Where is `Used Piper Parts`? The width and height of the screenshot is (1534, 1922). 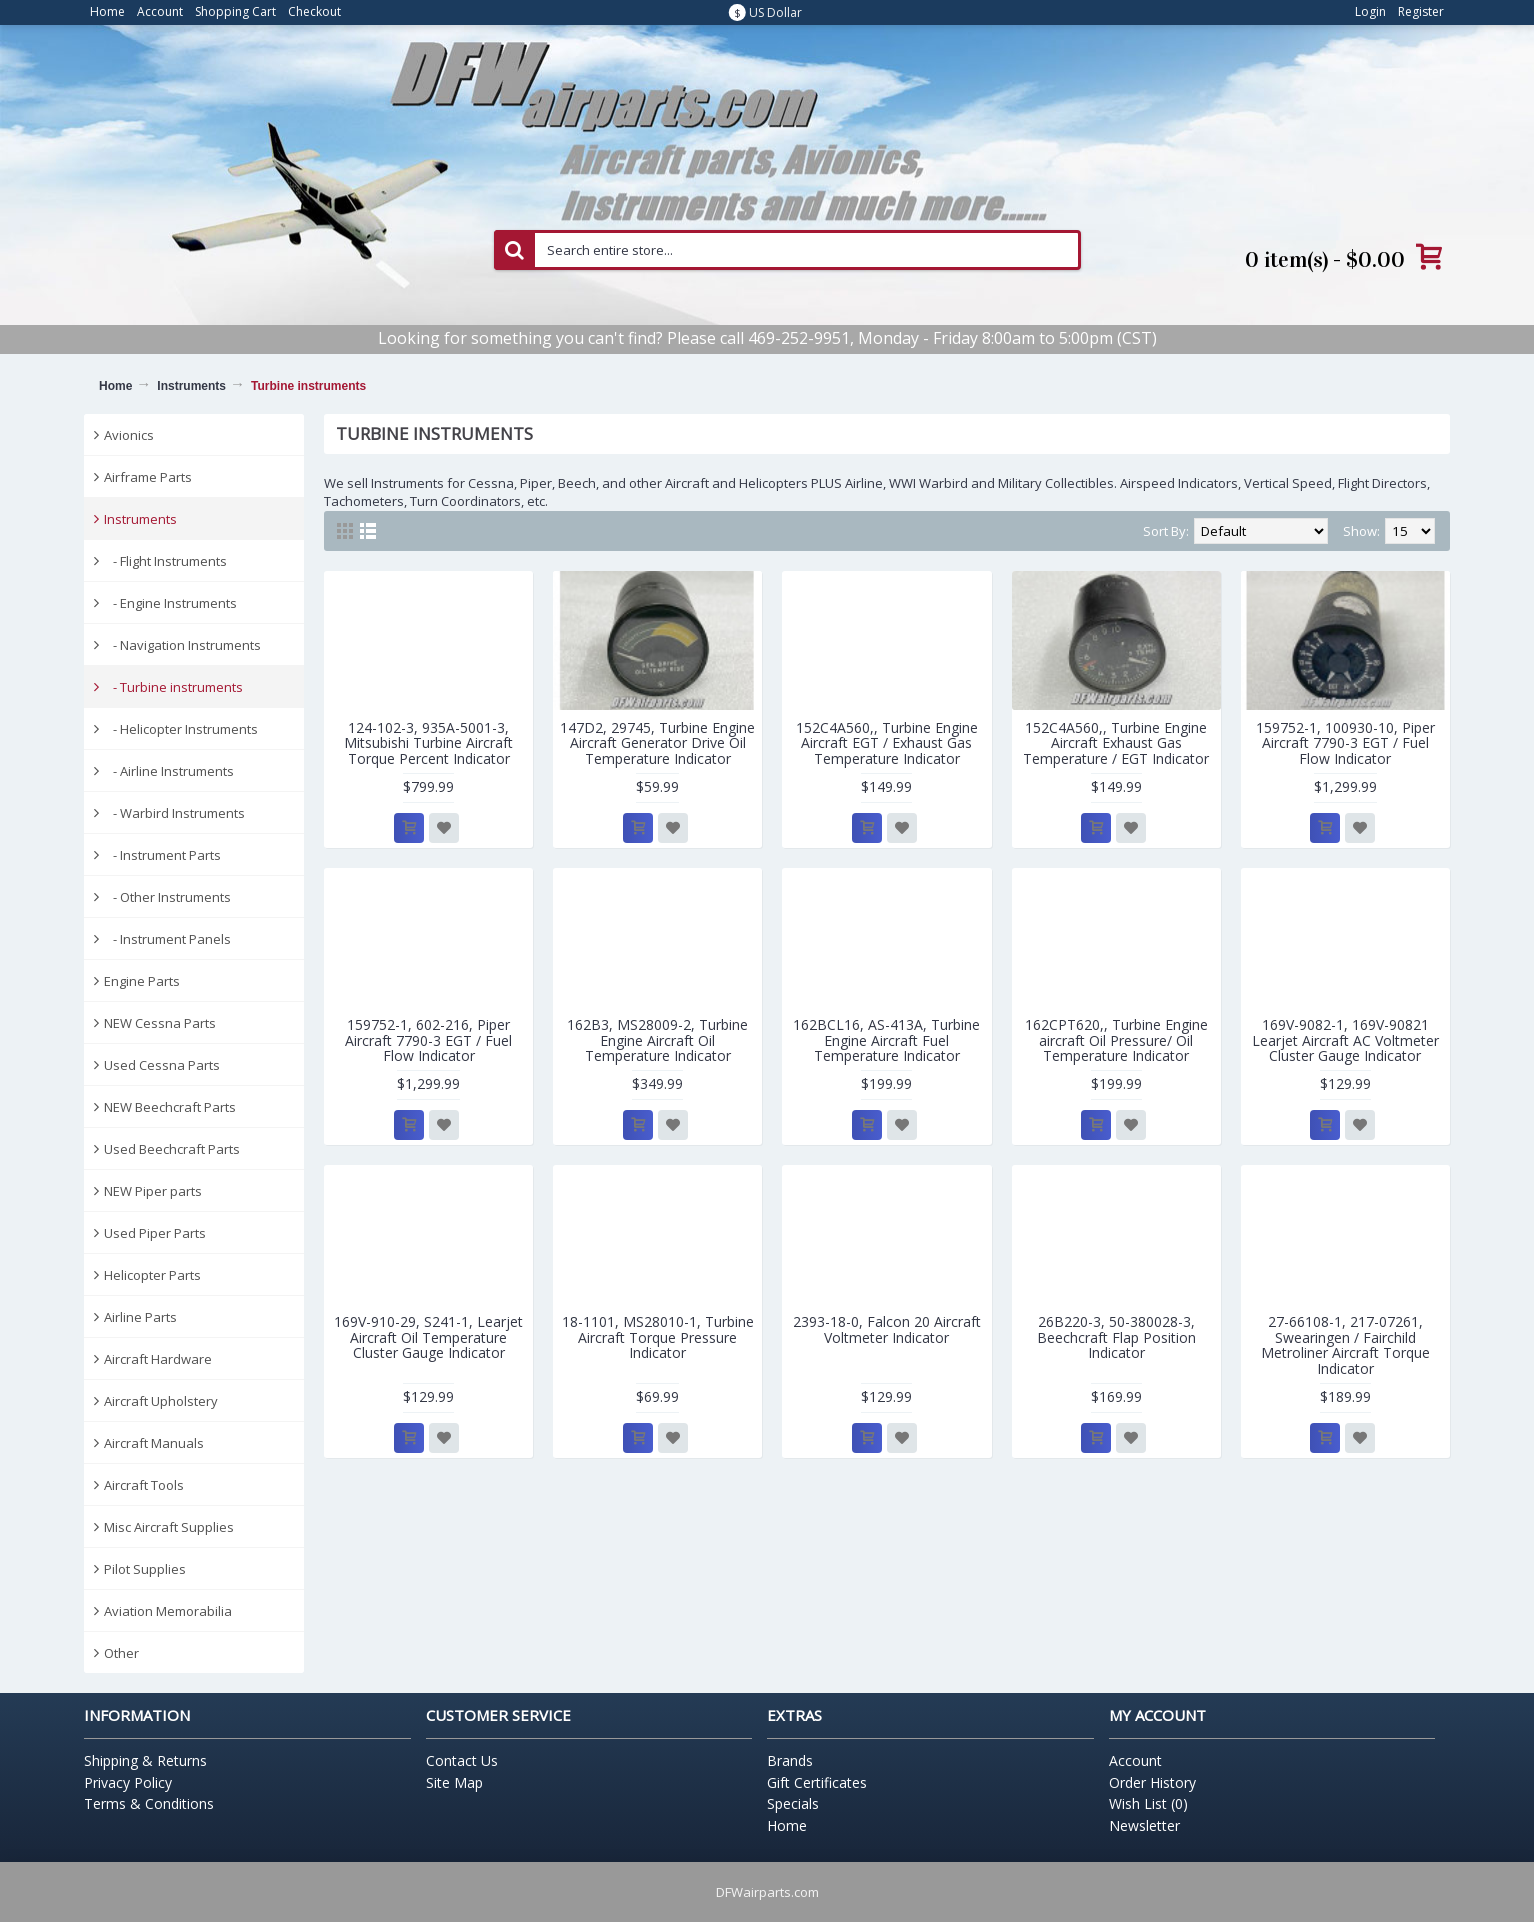 Used Piper Parts is located at coordinates (155, 1233).